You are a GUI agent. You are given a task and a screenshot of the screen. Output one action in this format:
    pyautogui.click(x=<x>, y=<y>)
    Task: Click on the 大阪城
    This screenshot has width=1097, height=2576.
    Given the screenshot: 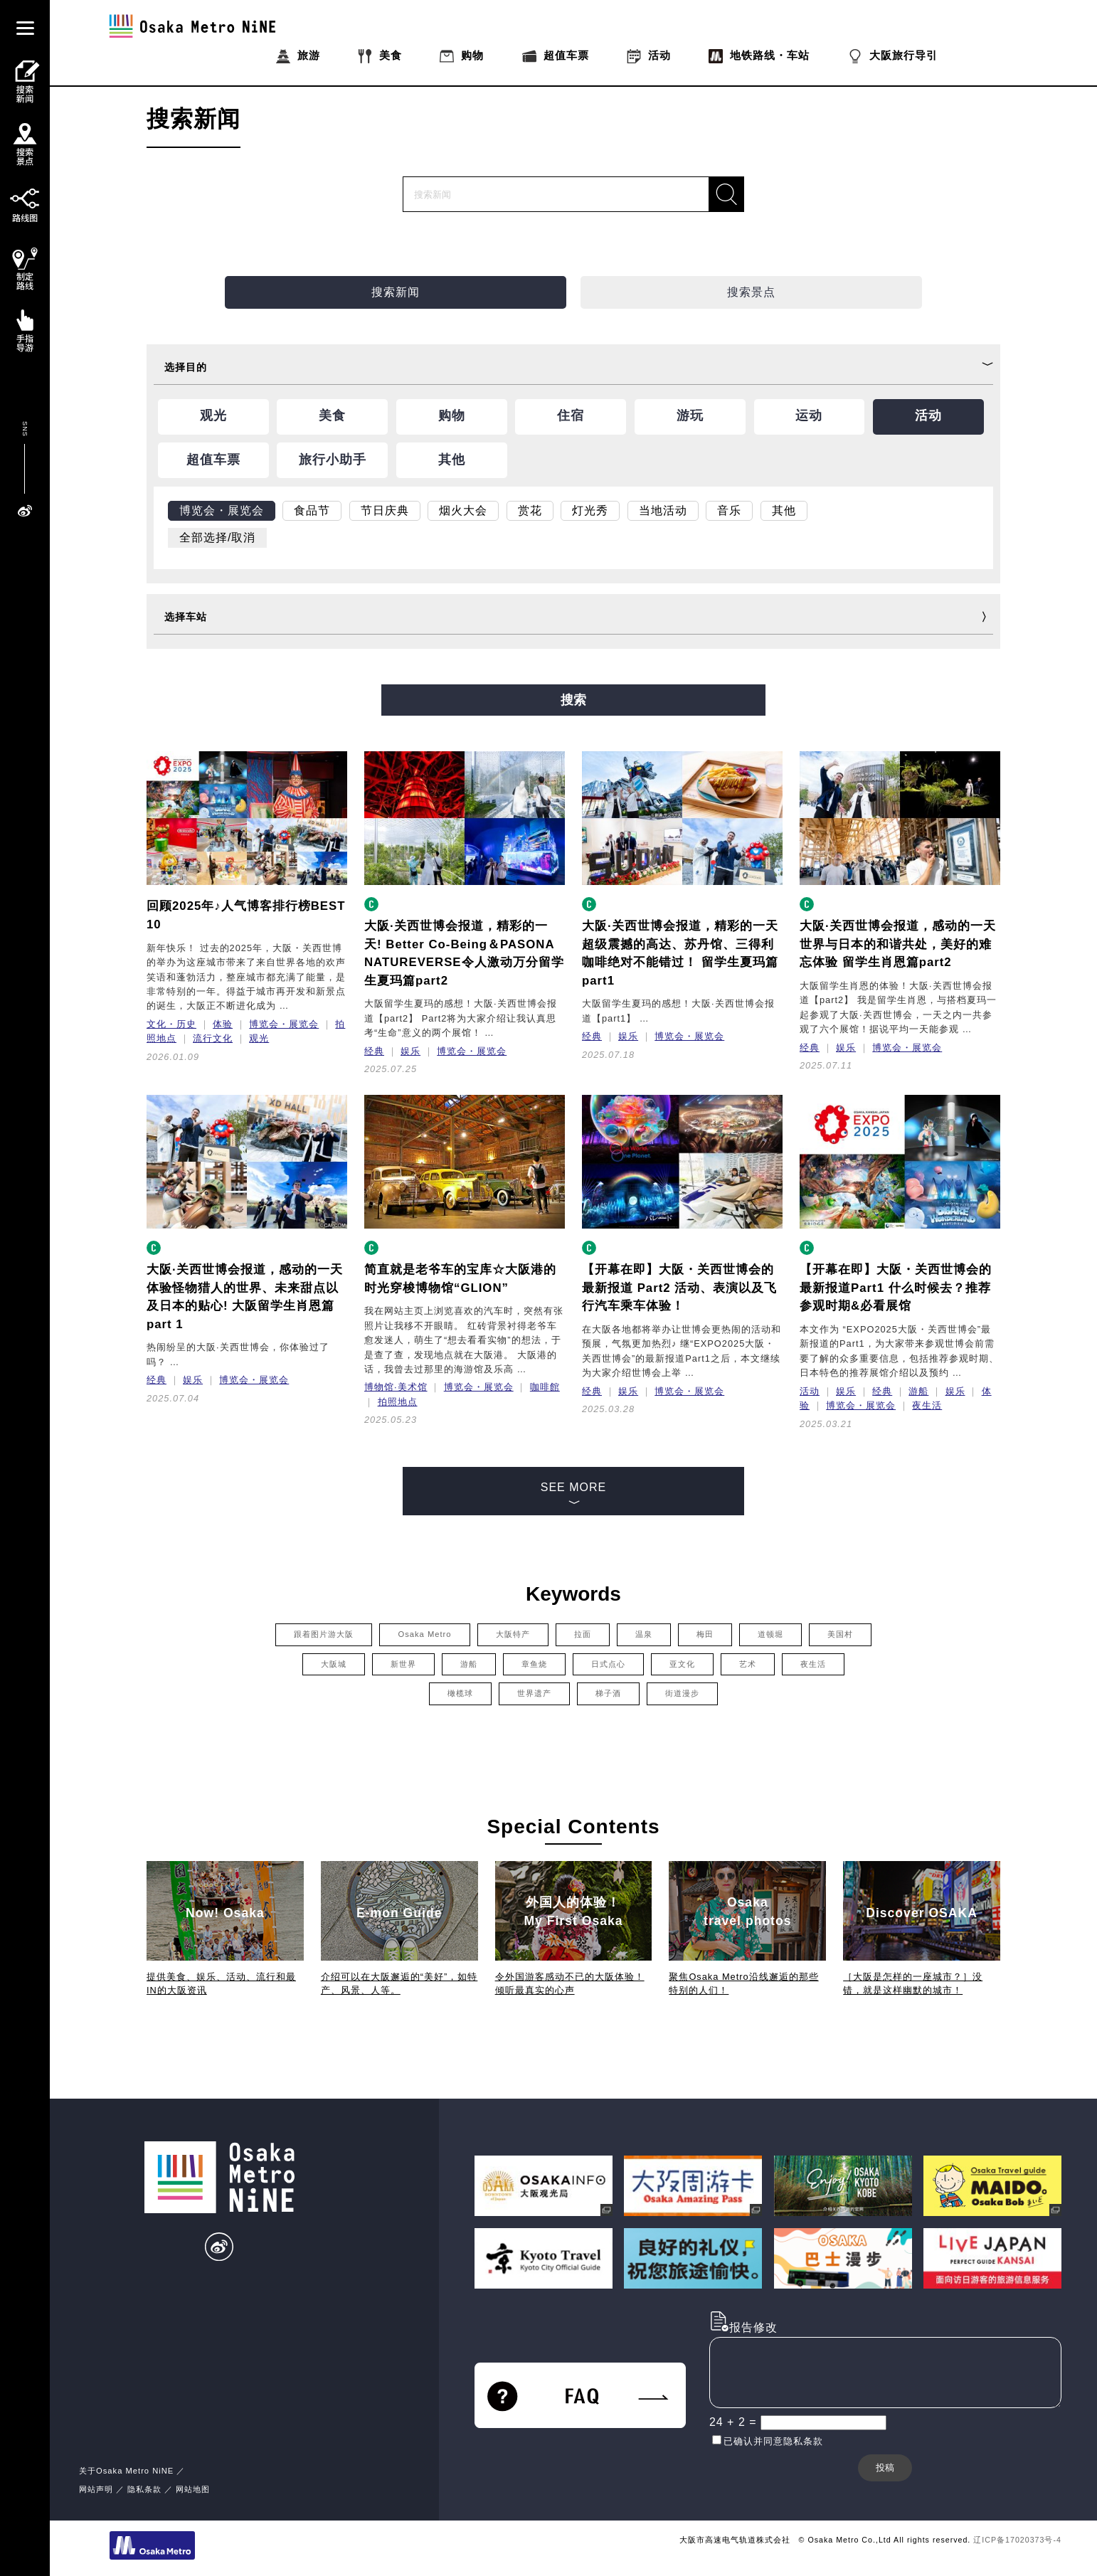 What is the action you would take?
    pyautogui.click(x=333, y=1664)
    